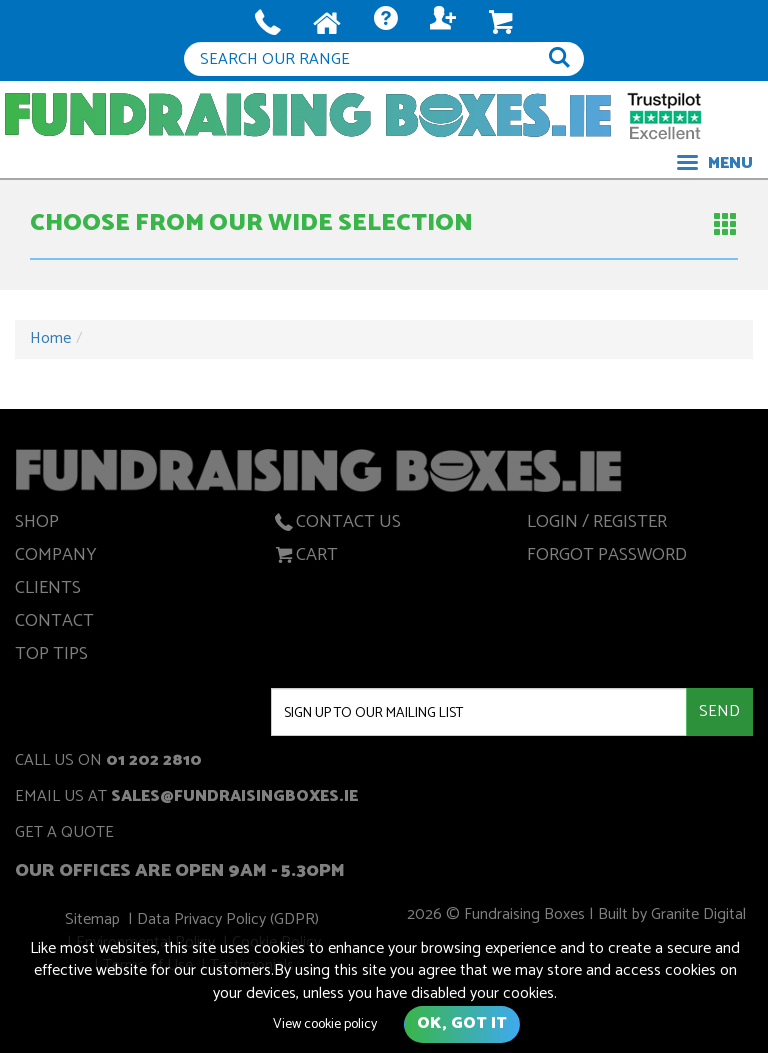 Image resolution: width=768 pixels, height=1053 pixels. I want to click on Call us on, so click(108, 762).